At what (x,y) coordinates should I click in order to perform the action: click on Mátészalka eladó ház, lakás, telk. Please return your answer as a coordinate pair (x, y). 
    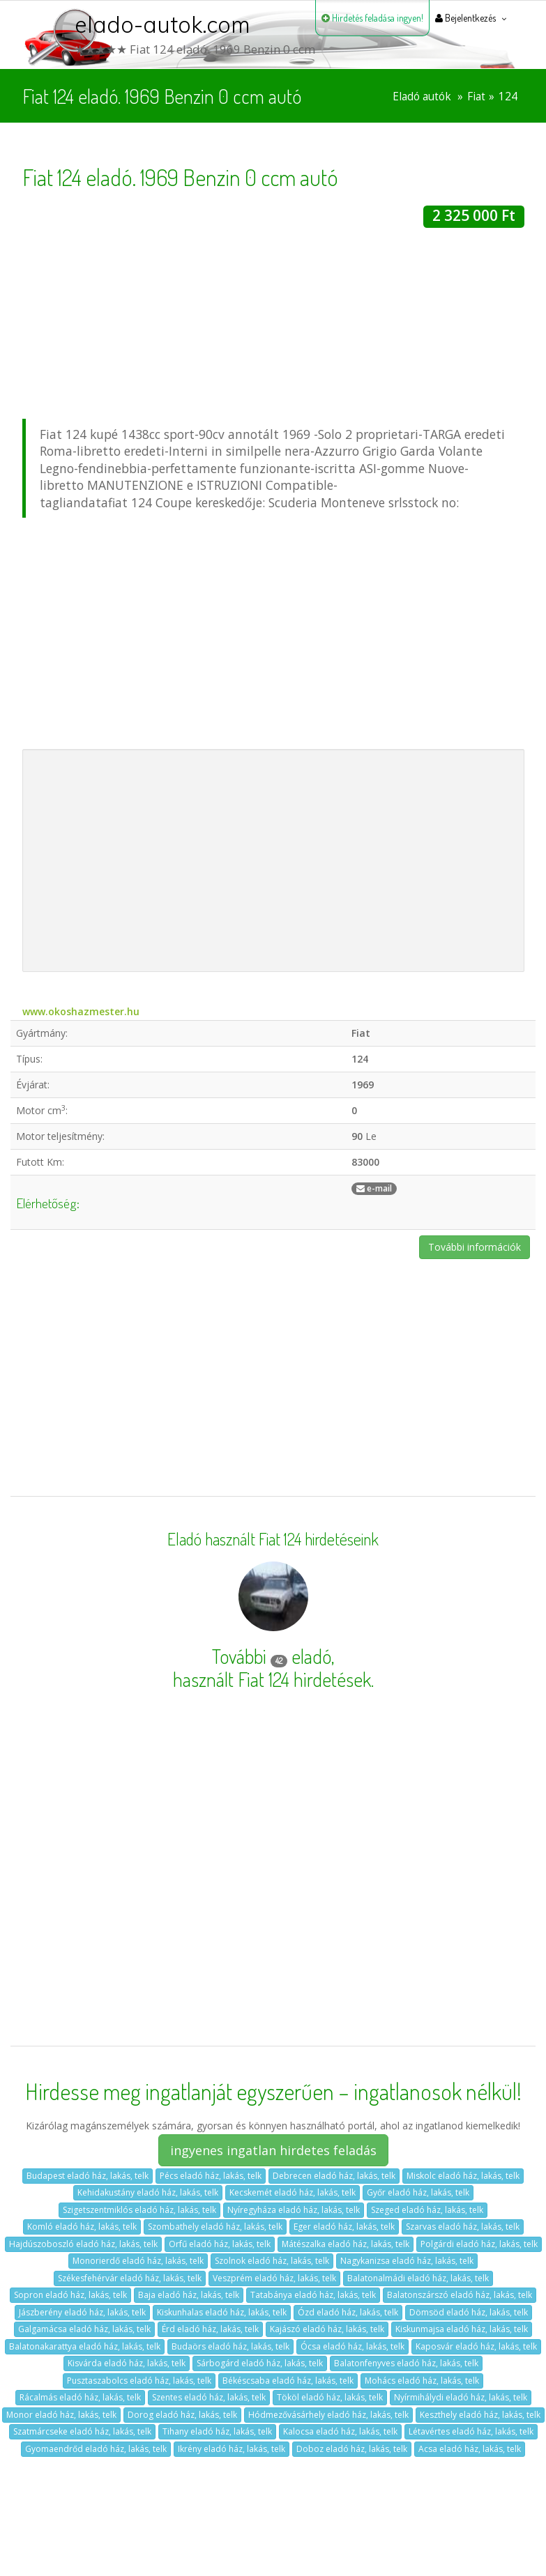
    Looking at the image, I should click on (345, 2244).